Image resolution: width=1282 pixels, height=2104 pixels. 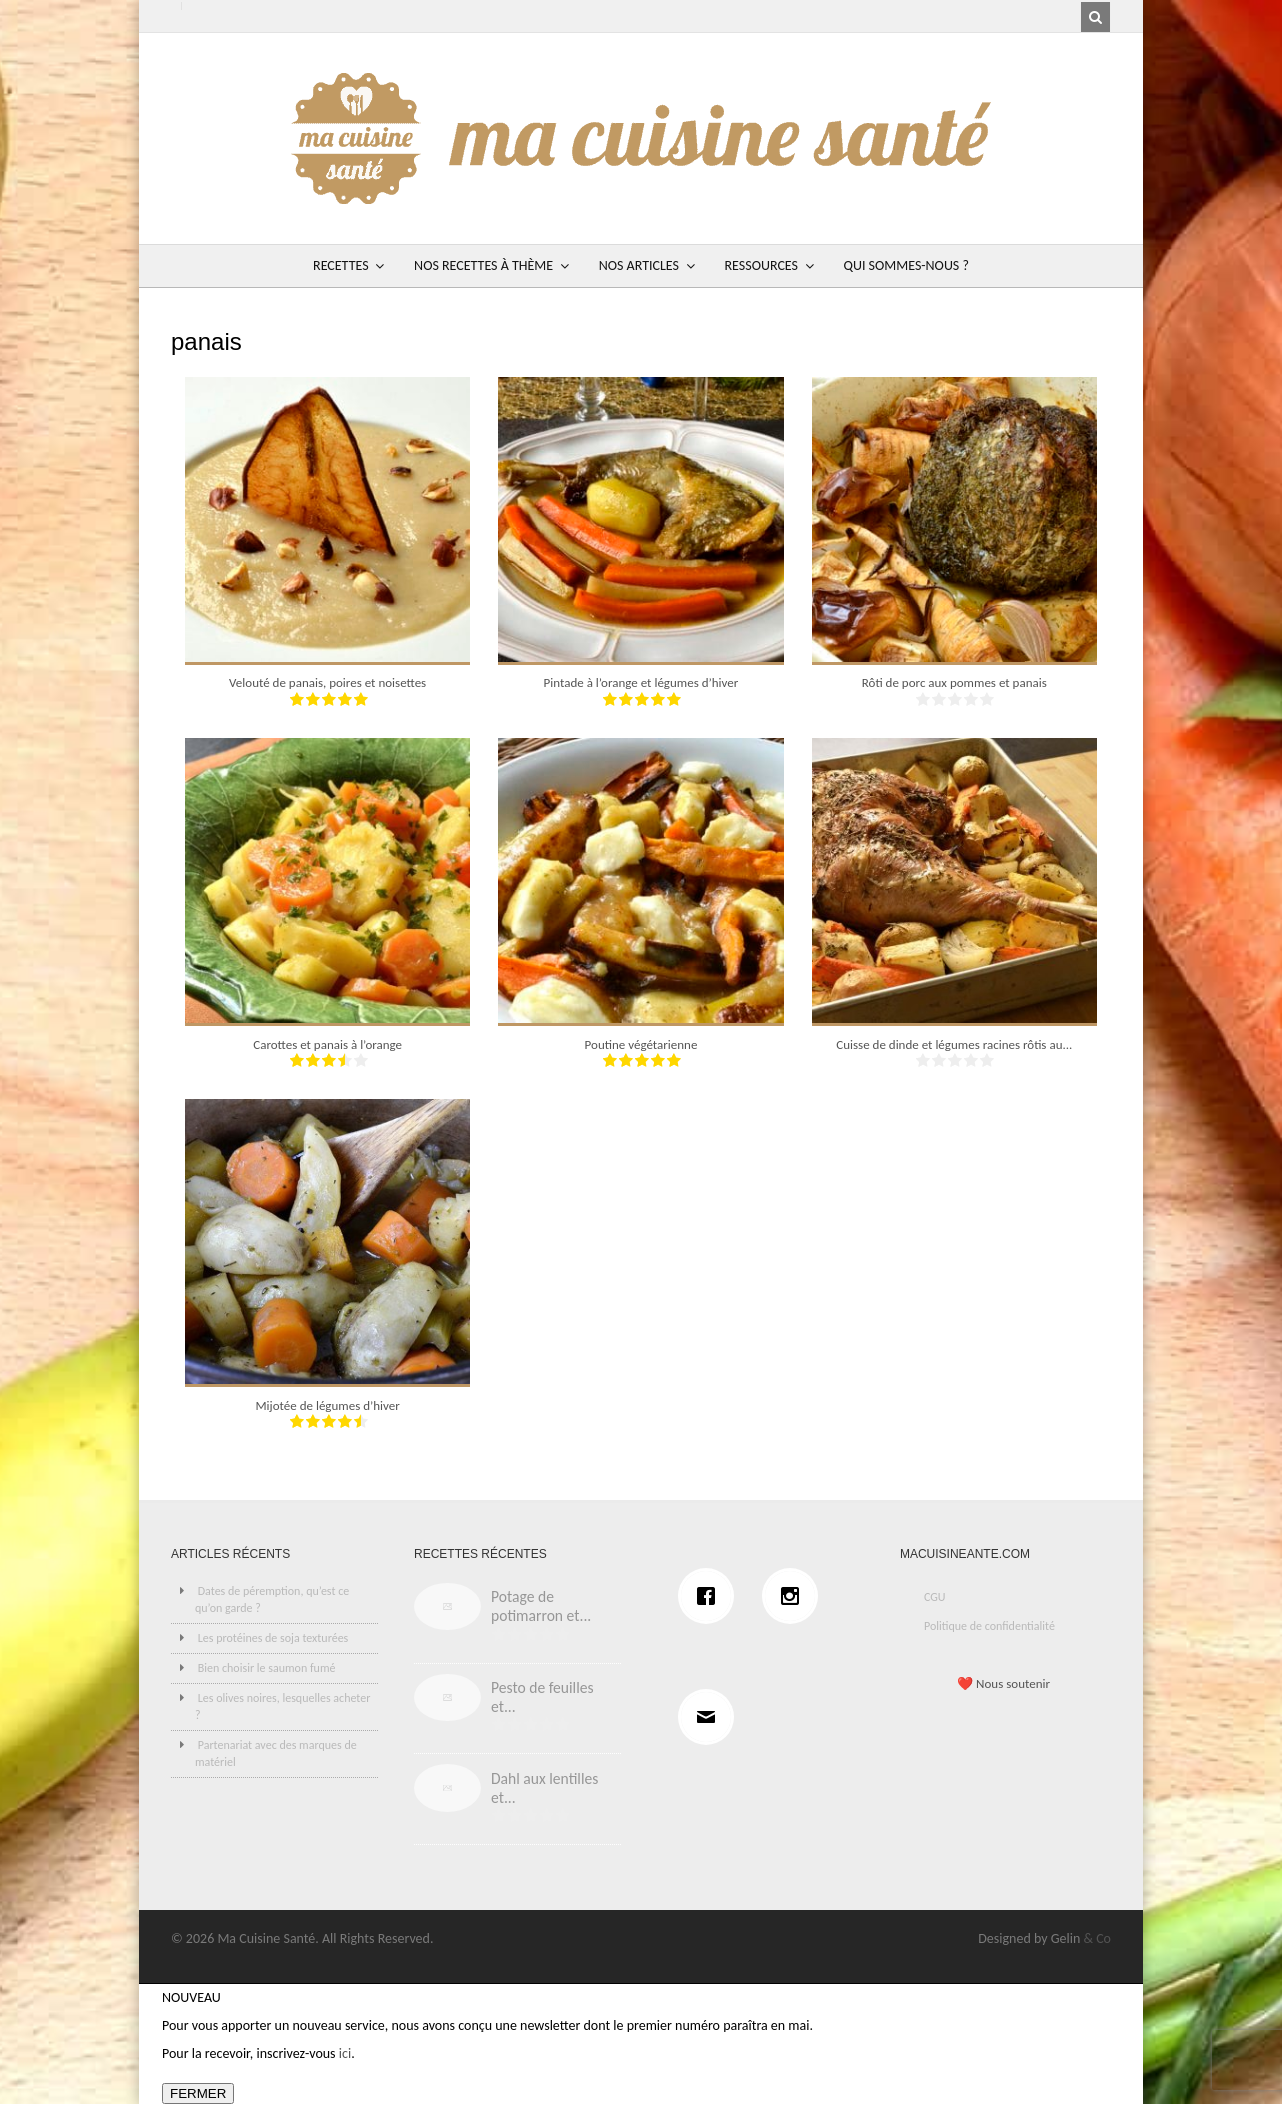 I want to click on FERMER [Fermer], so click(x=198, y=2093).